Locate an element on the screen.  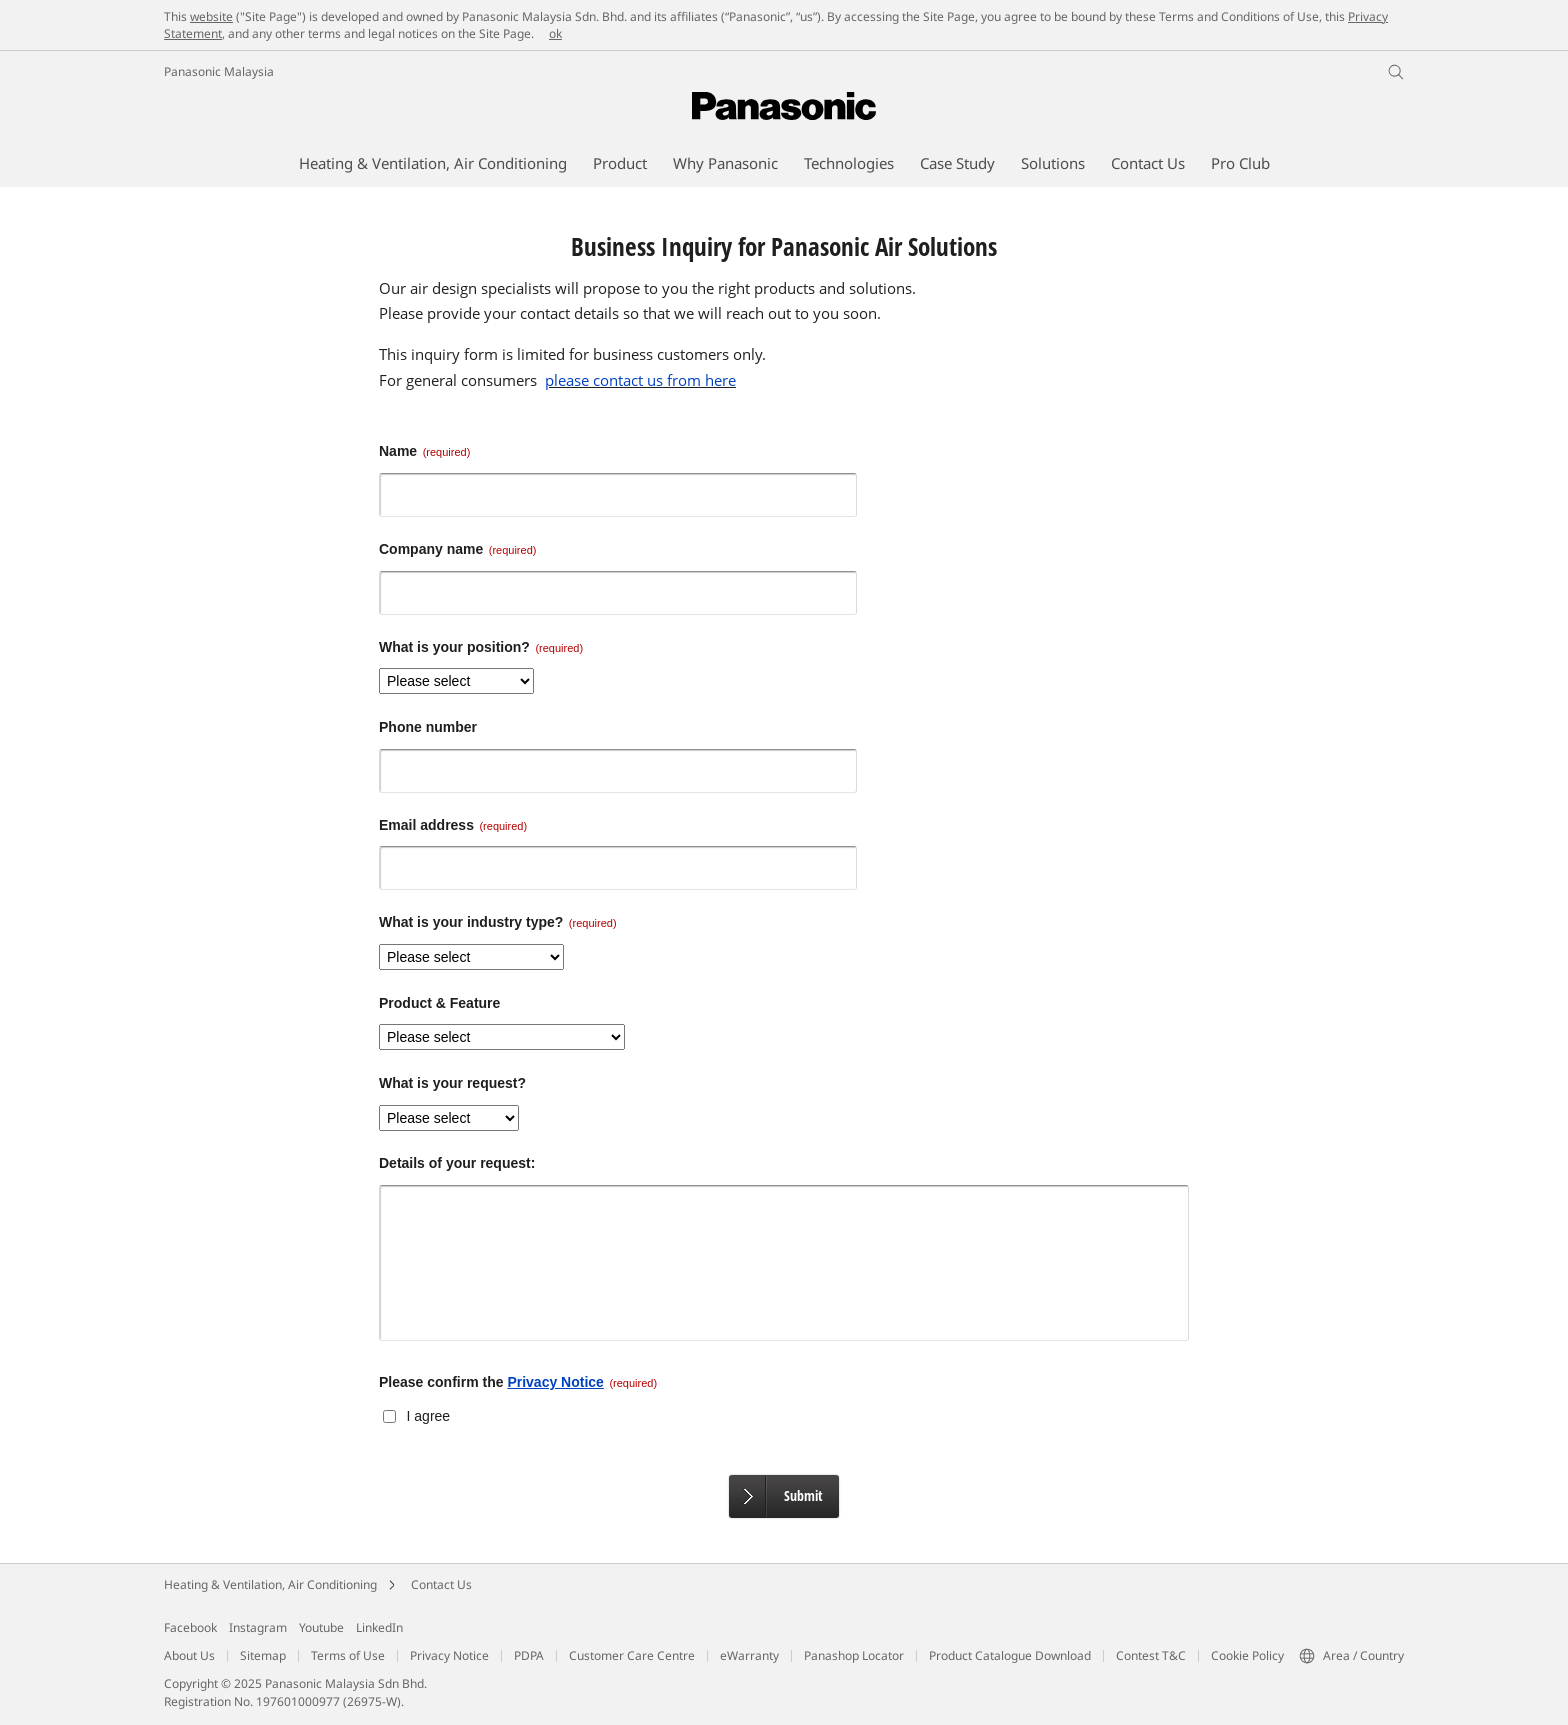
Customer Care Centre is located at coordinates (632, 1655).